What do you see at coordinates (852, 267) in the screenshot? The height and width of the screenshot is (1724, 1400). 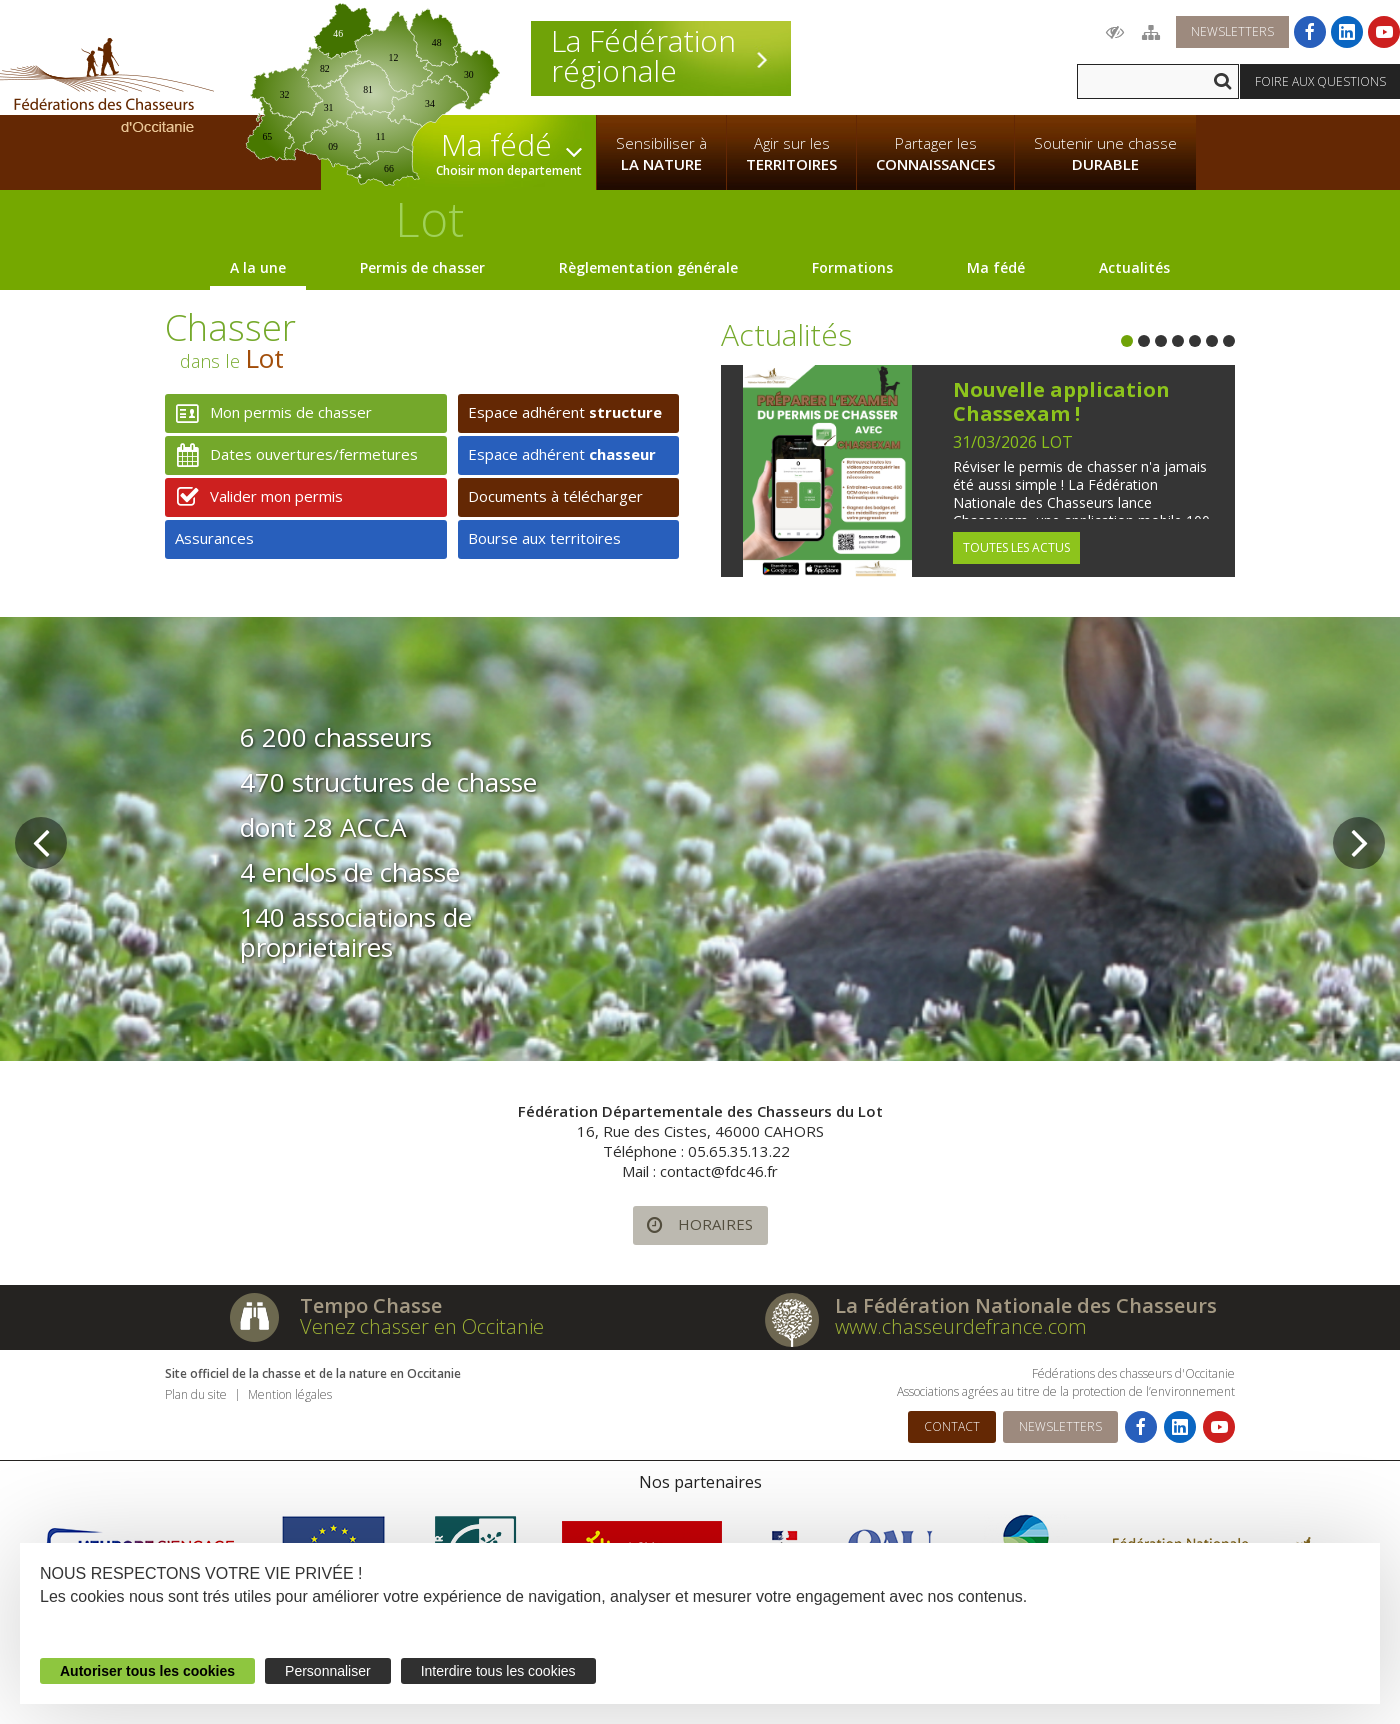 I see `Formations` at bounding box center [852, 267].